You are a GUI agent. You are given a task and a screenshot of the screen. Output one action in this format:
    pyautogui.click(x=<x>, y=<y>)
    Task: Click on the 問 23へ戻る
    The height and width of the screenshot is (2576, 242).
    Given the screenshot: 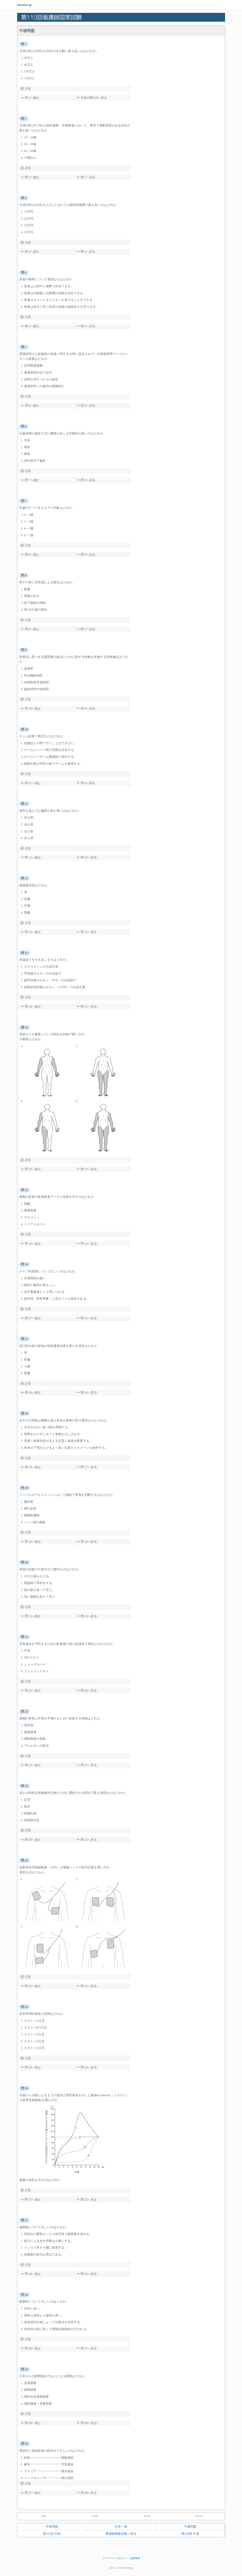 What is the action you would take?
    pyautogui.click(x=89, y=1986)
    